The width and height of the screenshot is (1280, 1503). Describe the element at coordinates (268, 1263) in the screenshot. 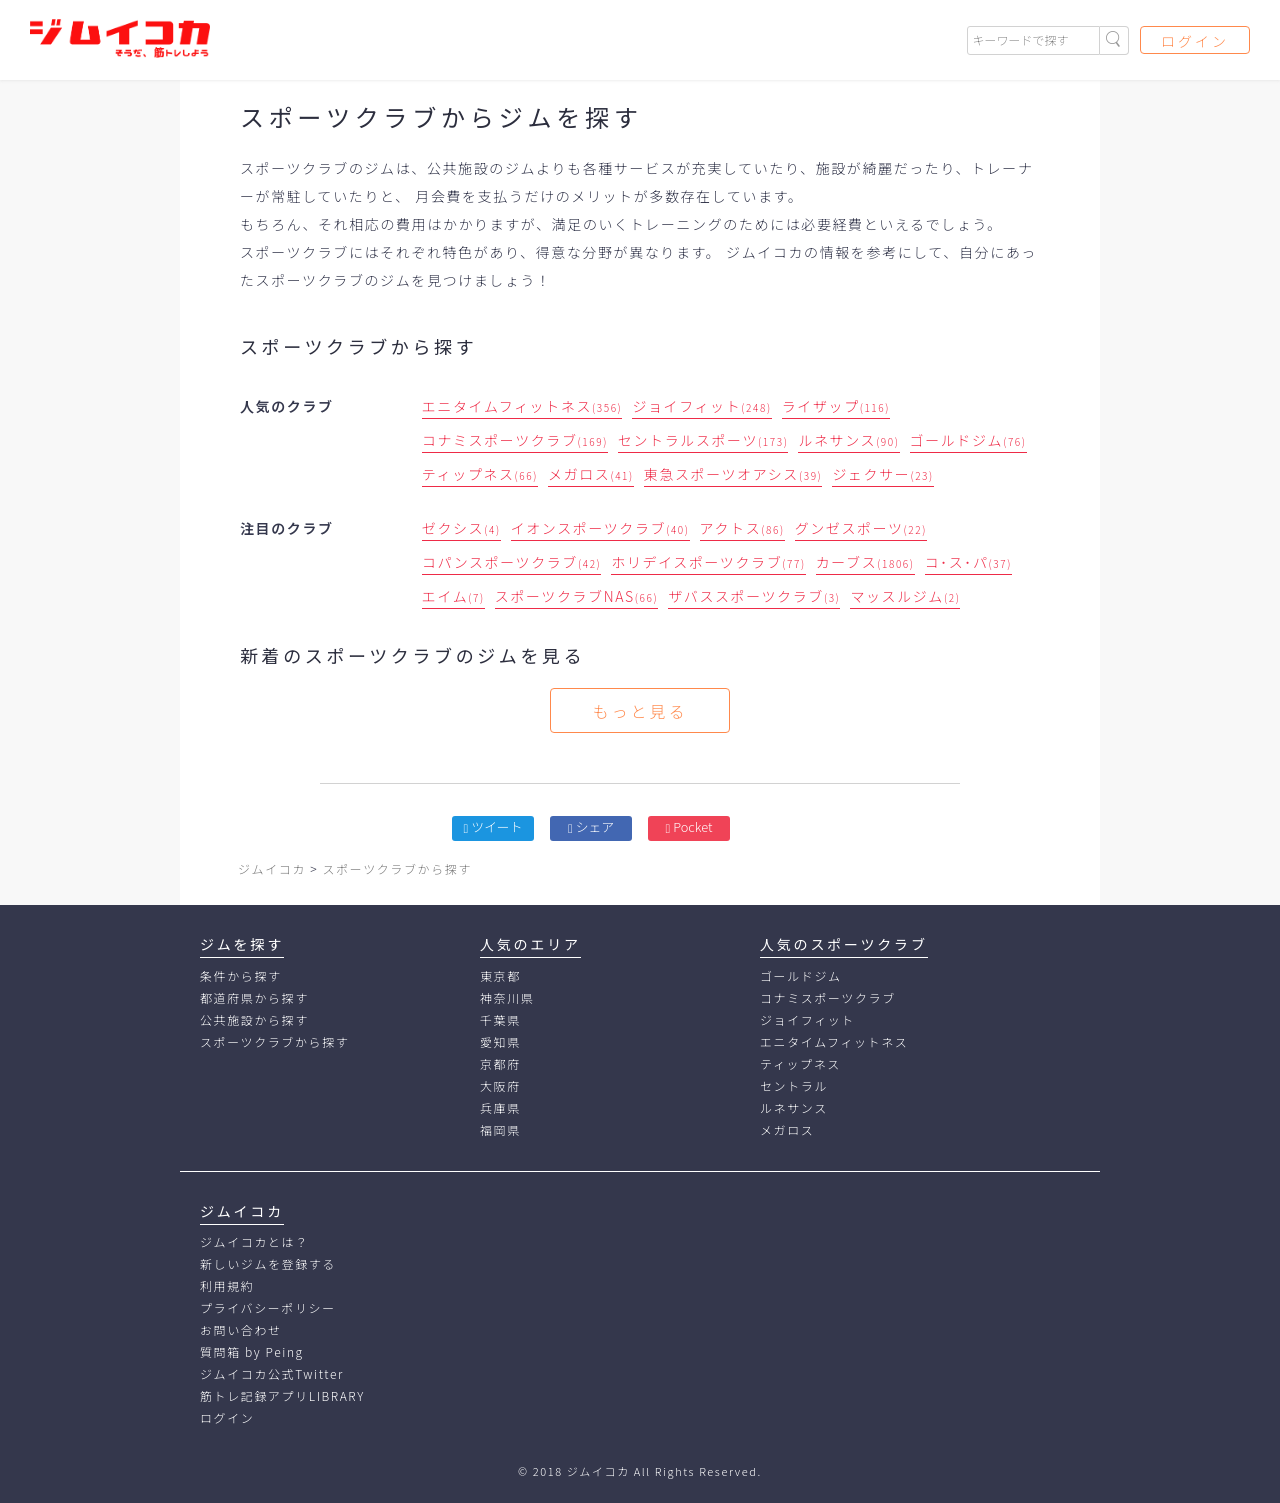

I see `新しいジムを登録する` at that location.